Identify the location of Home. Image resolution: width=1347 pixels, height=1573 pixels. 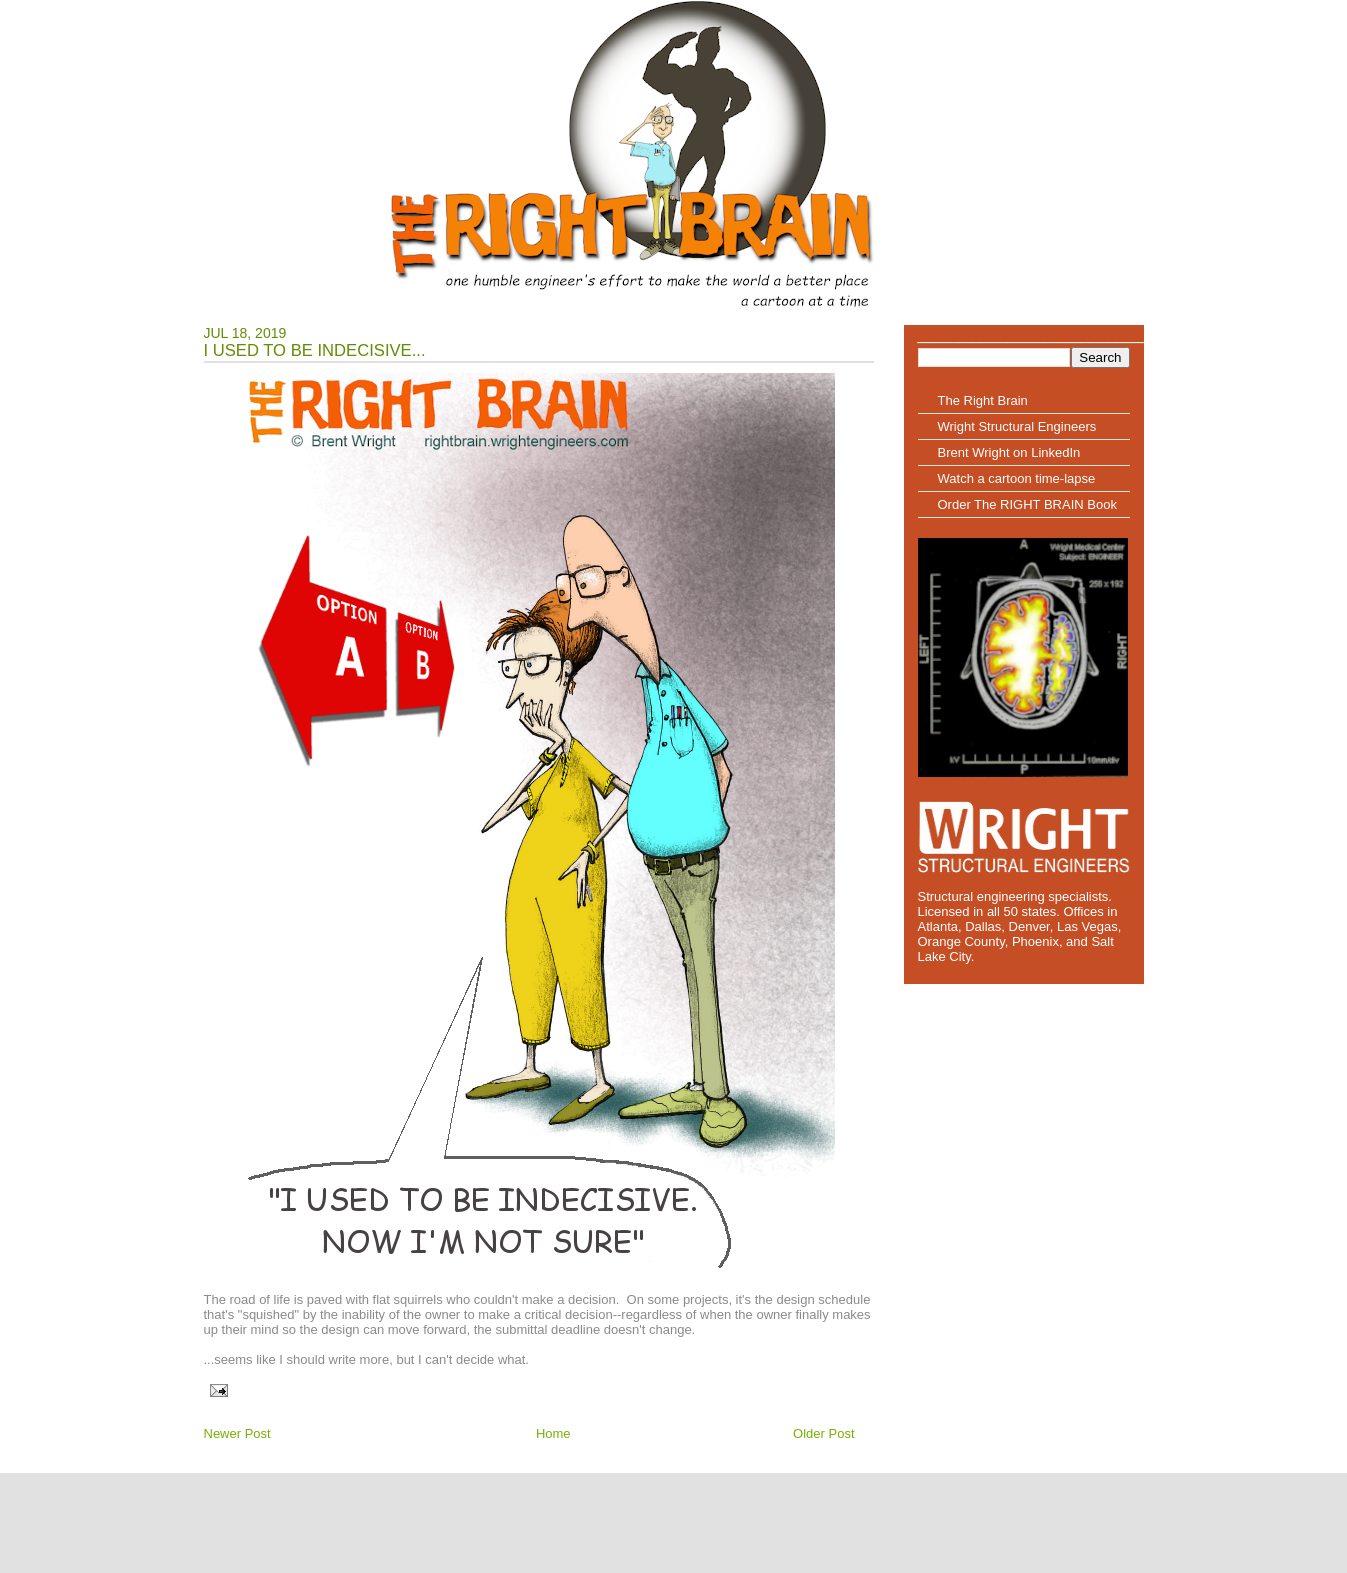
(553, 1433).